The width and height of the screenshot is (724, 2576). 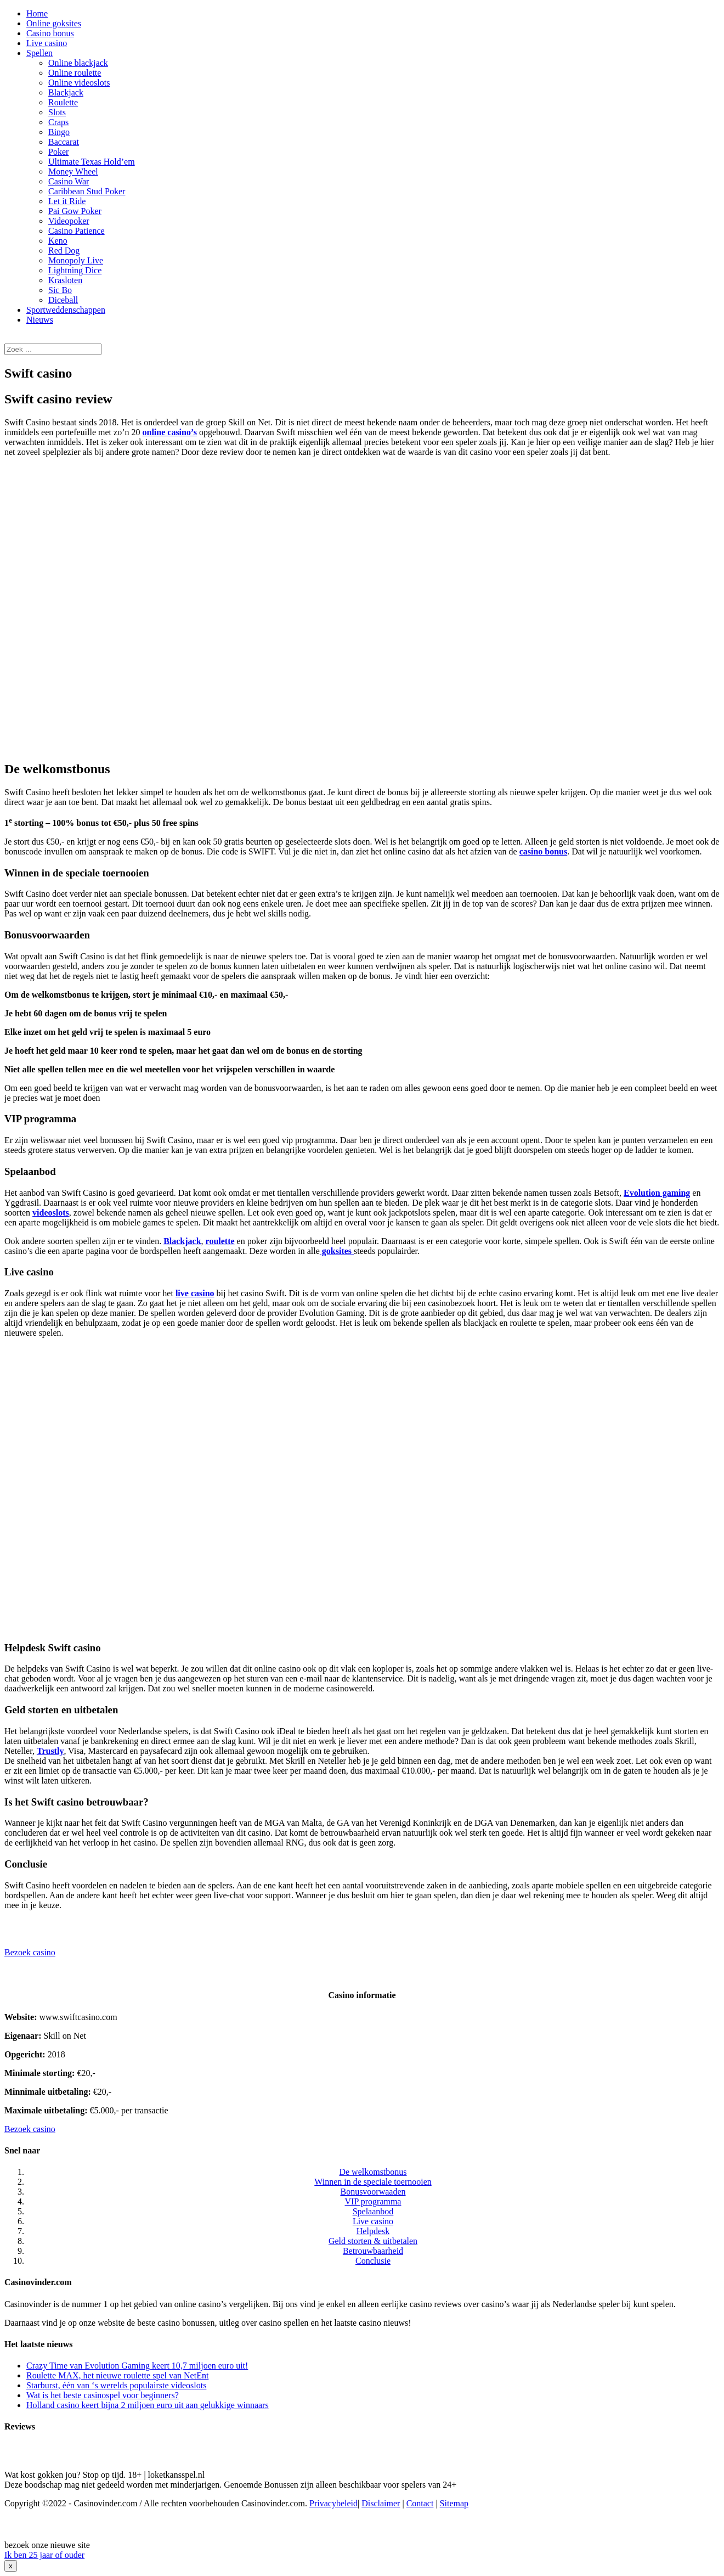 What do you see at coordinates (67, 201) in the screenshot?
I see `Let it Ride` at bounding box center [67, 201].